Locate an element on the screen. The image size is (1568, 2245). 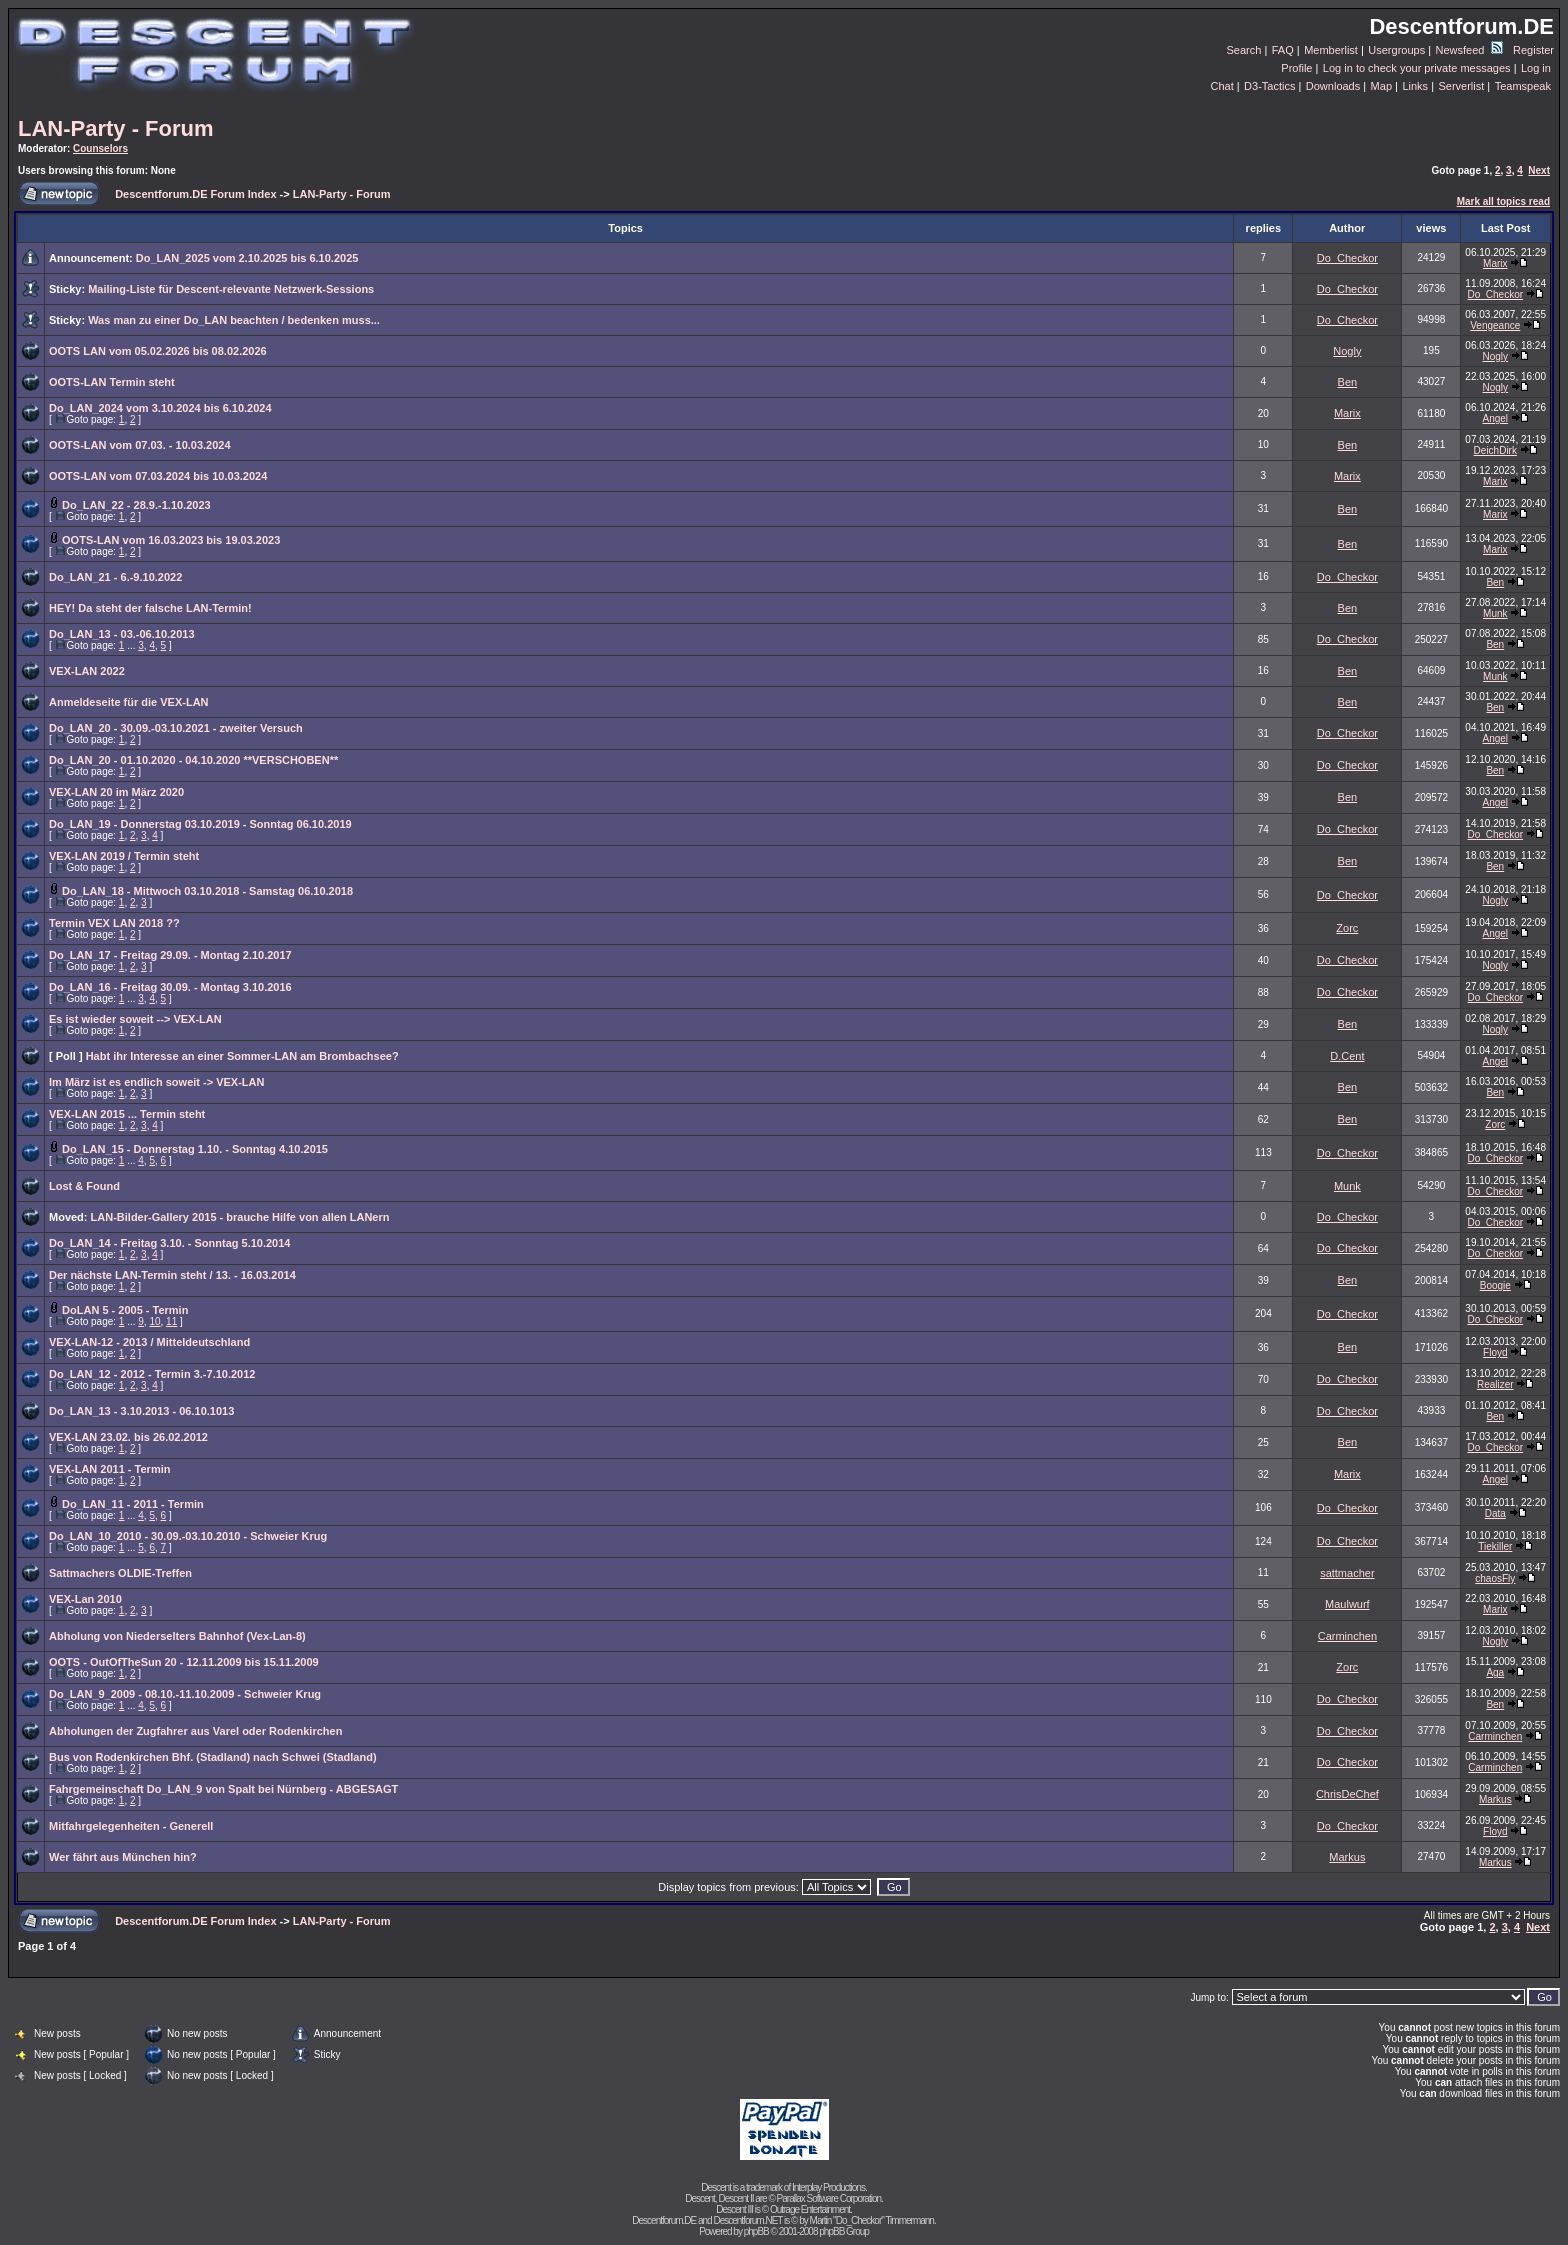
Serverlist is located at coordinates (1461, 86).